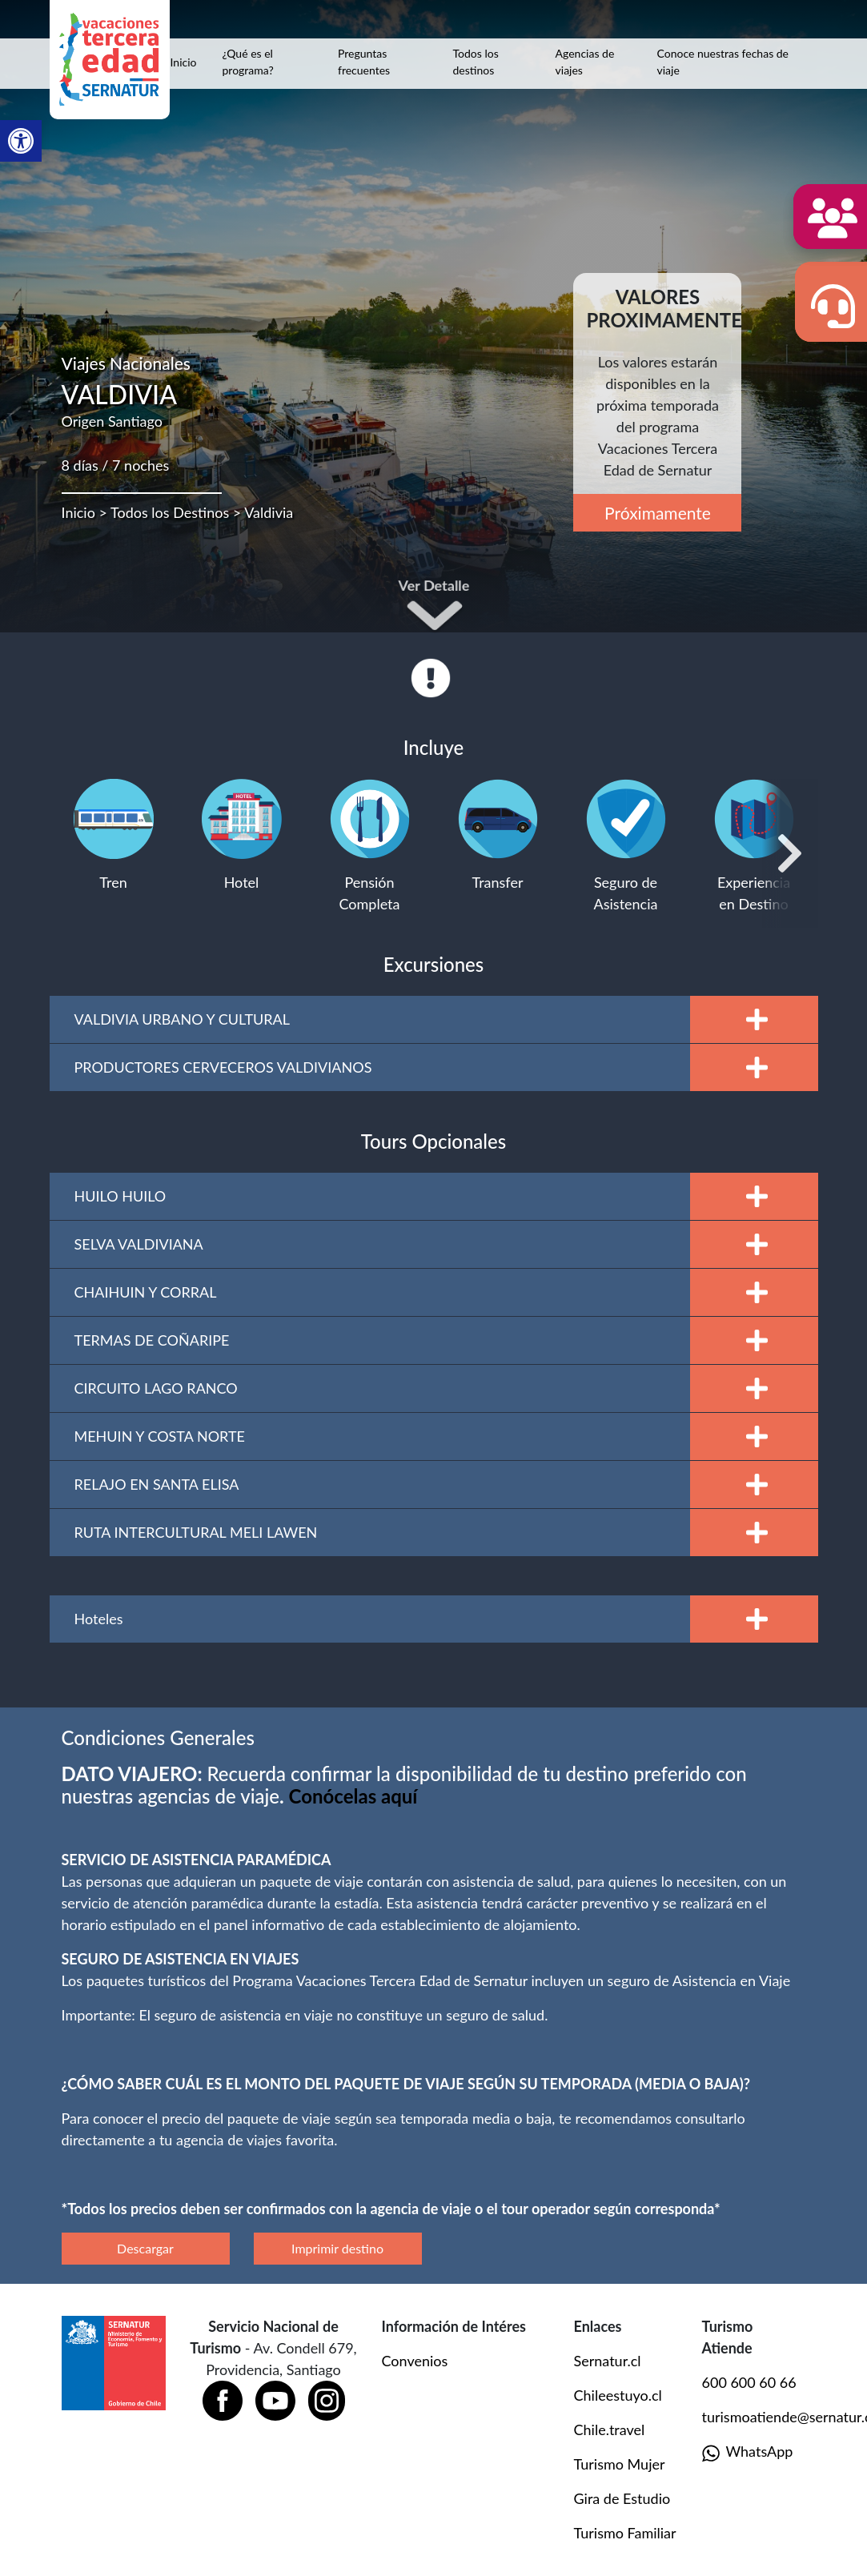 The width and height of the screenshot is (867, 2576). I want to click on WhatsApp, so click(747, 2452).